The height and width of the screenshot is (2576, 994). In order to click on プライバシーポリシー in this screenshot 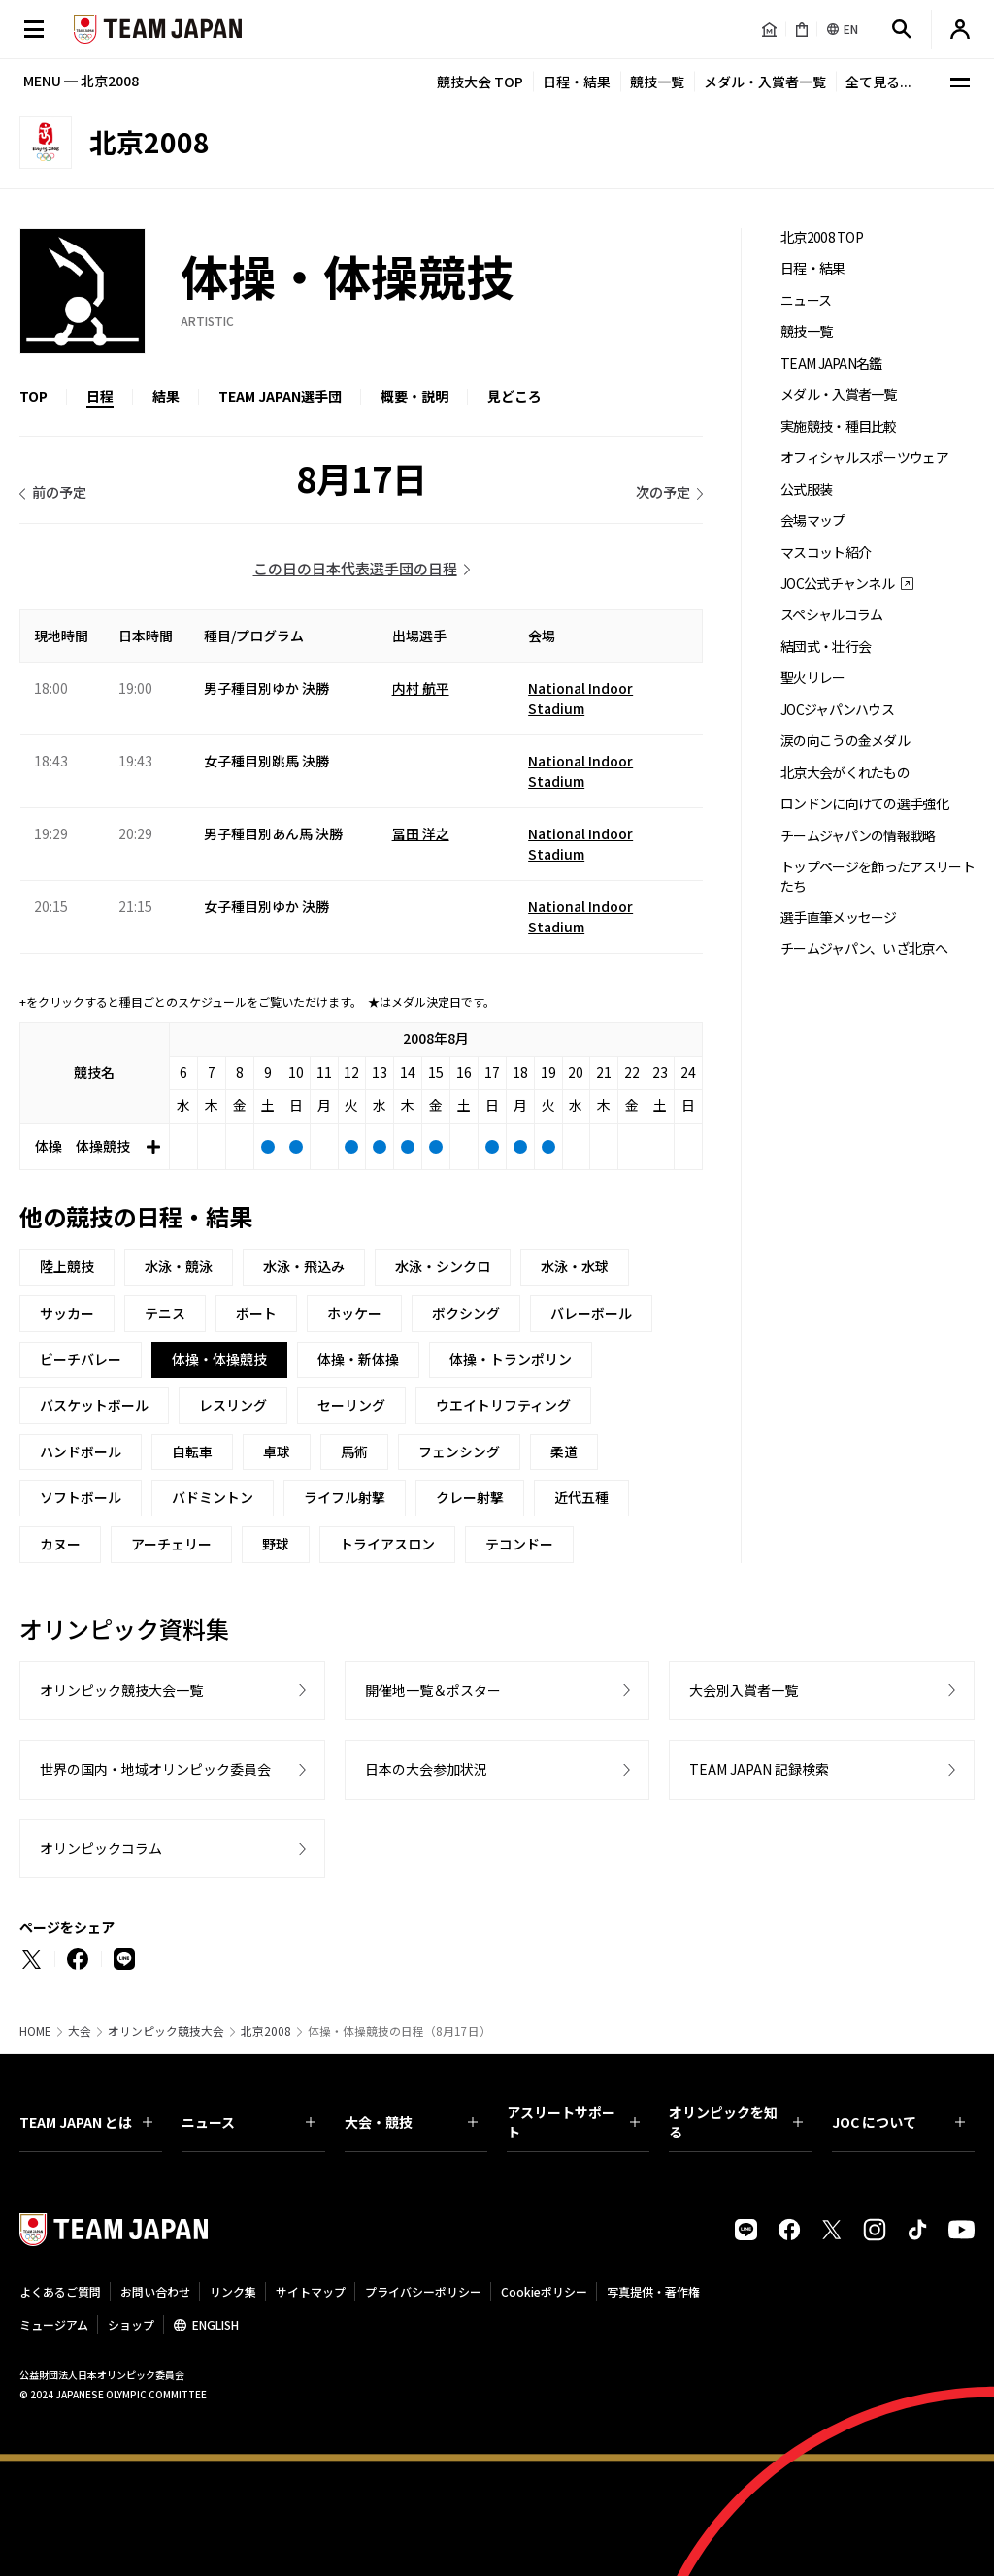, I will do `click(423, 2291)`.